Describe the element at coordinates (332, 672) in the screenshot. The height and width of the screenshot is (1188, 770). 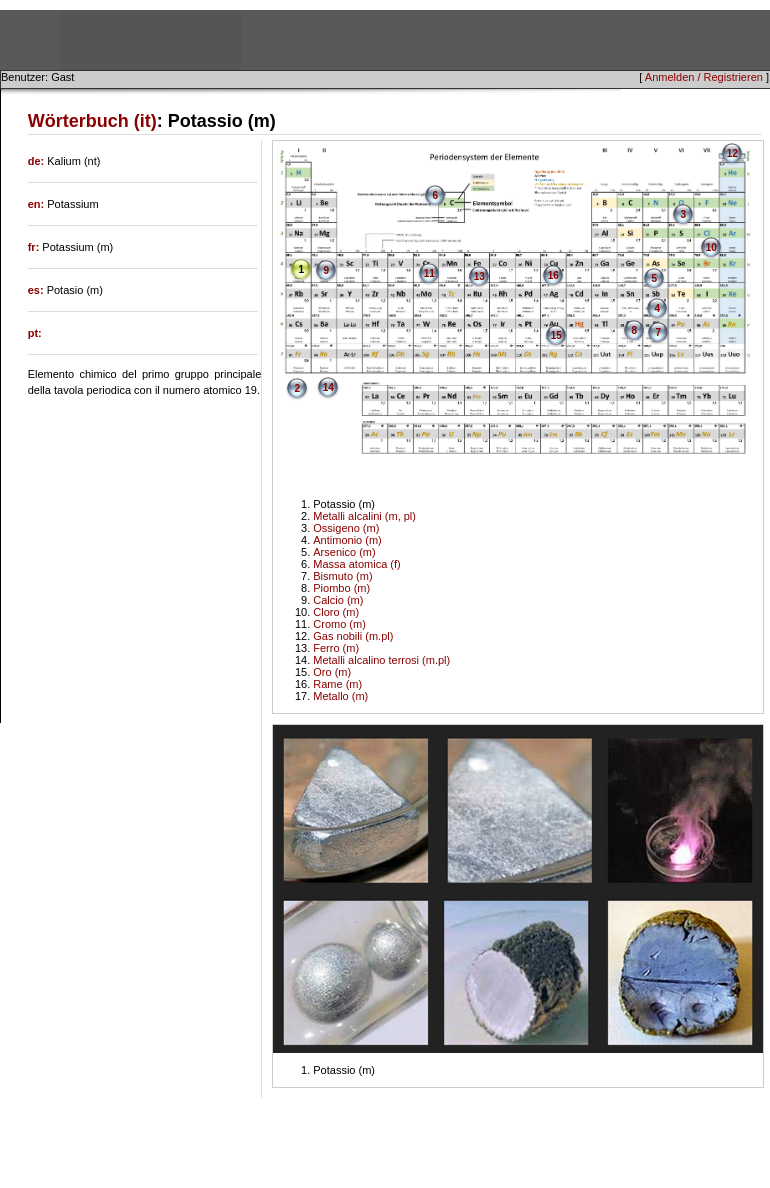
I see `Oro (m)` at that location.